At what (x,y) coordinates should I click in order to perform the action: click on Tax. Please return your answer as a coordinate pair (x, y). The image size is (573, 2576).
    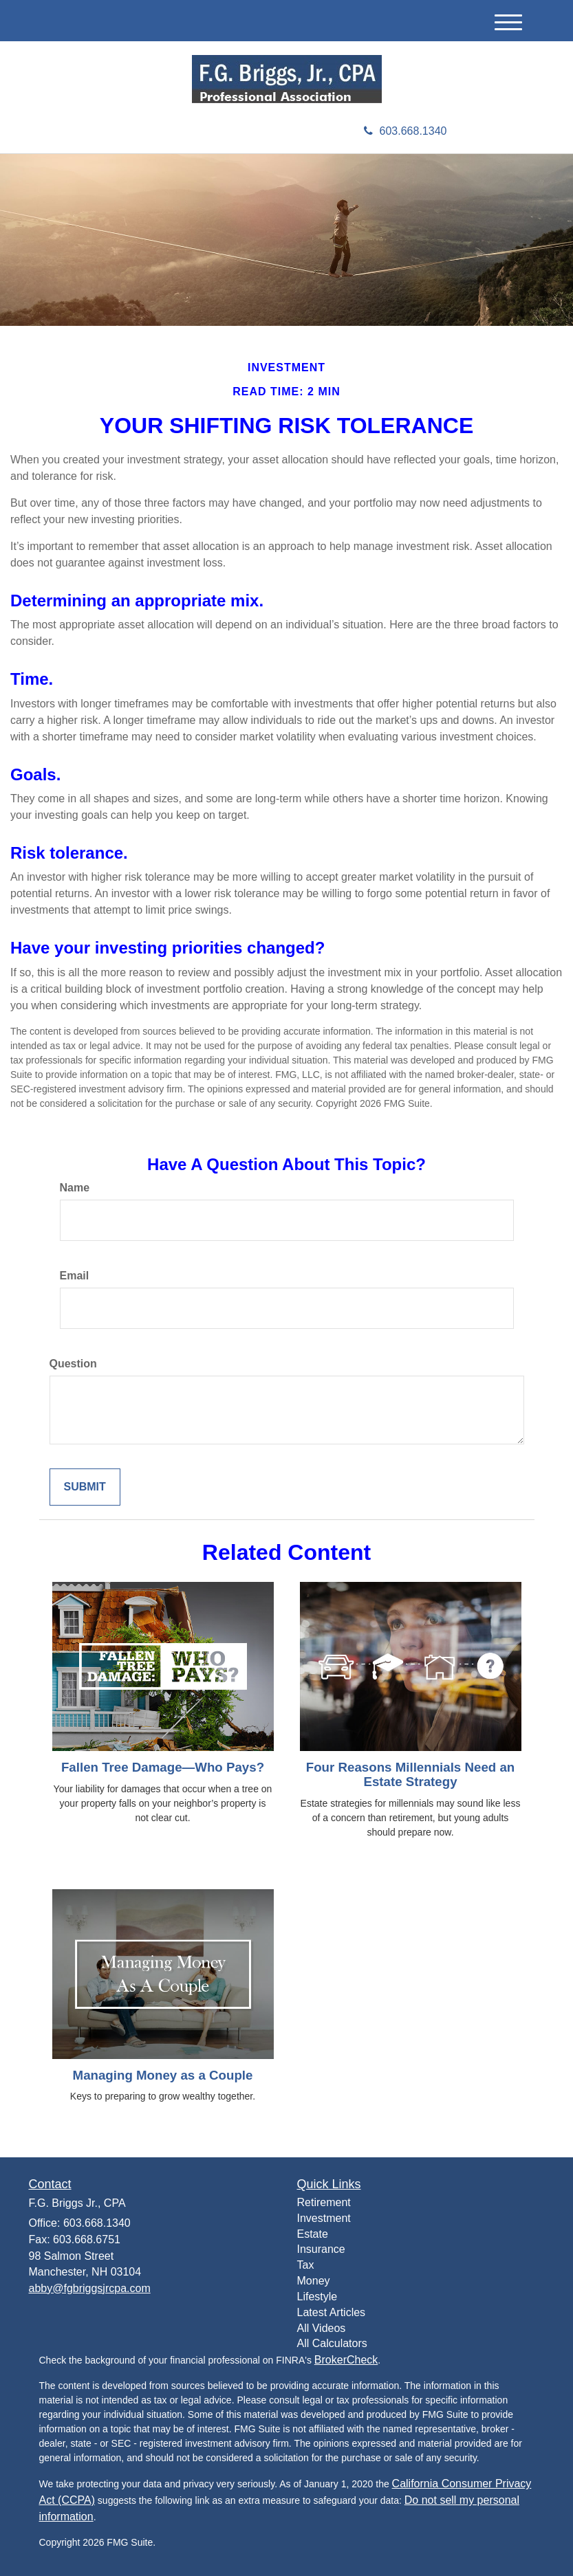
    Looking at the image, I should click on (305, 2265).